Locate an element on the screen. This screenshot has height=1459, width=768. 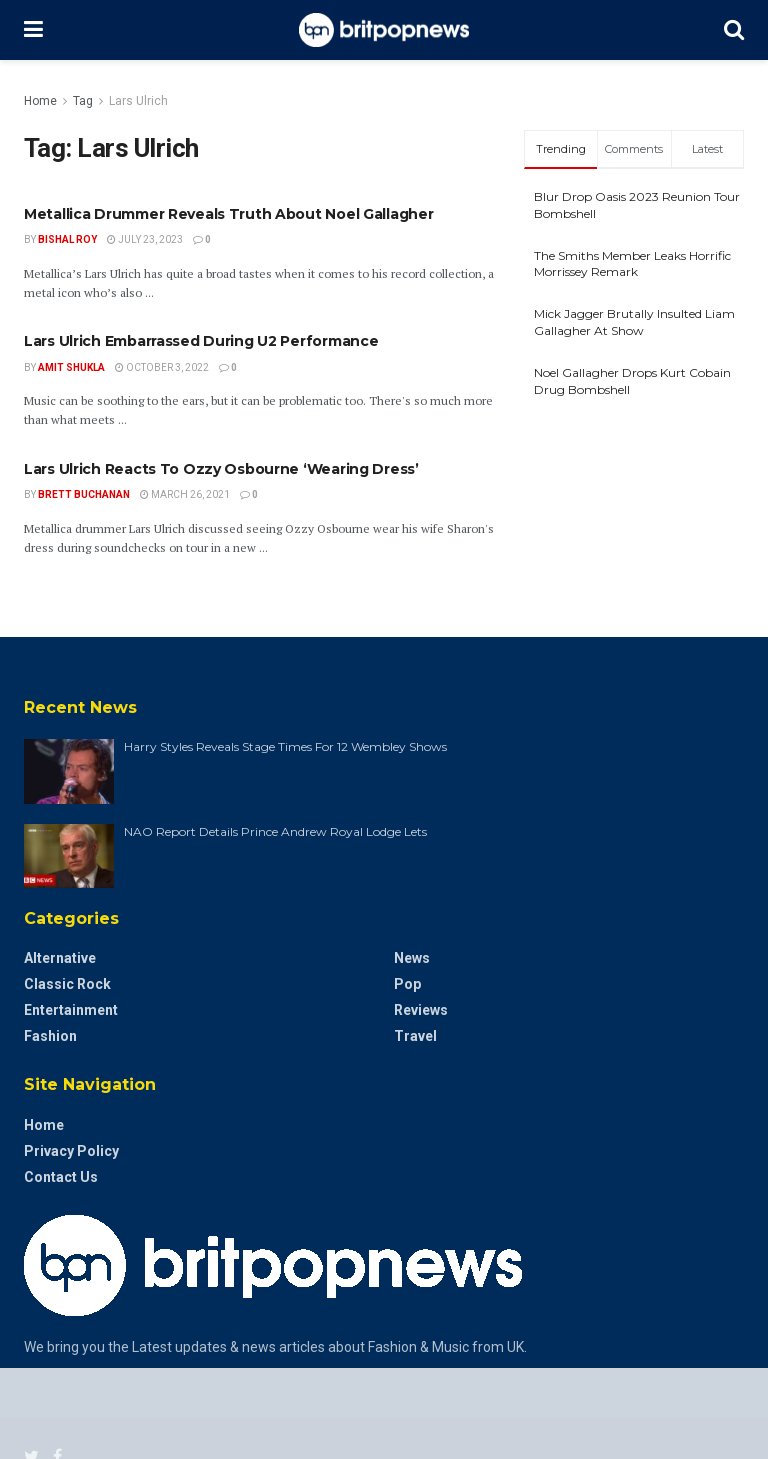
Classic Rock is located at coordinates (67, 984).